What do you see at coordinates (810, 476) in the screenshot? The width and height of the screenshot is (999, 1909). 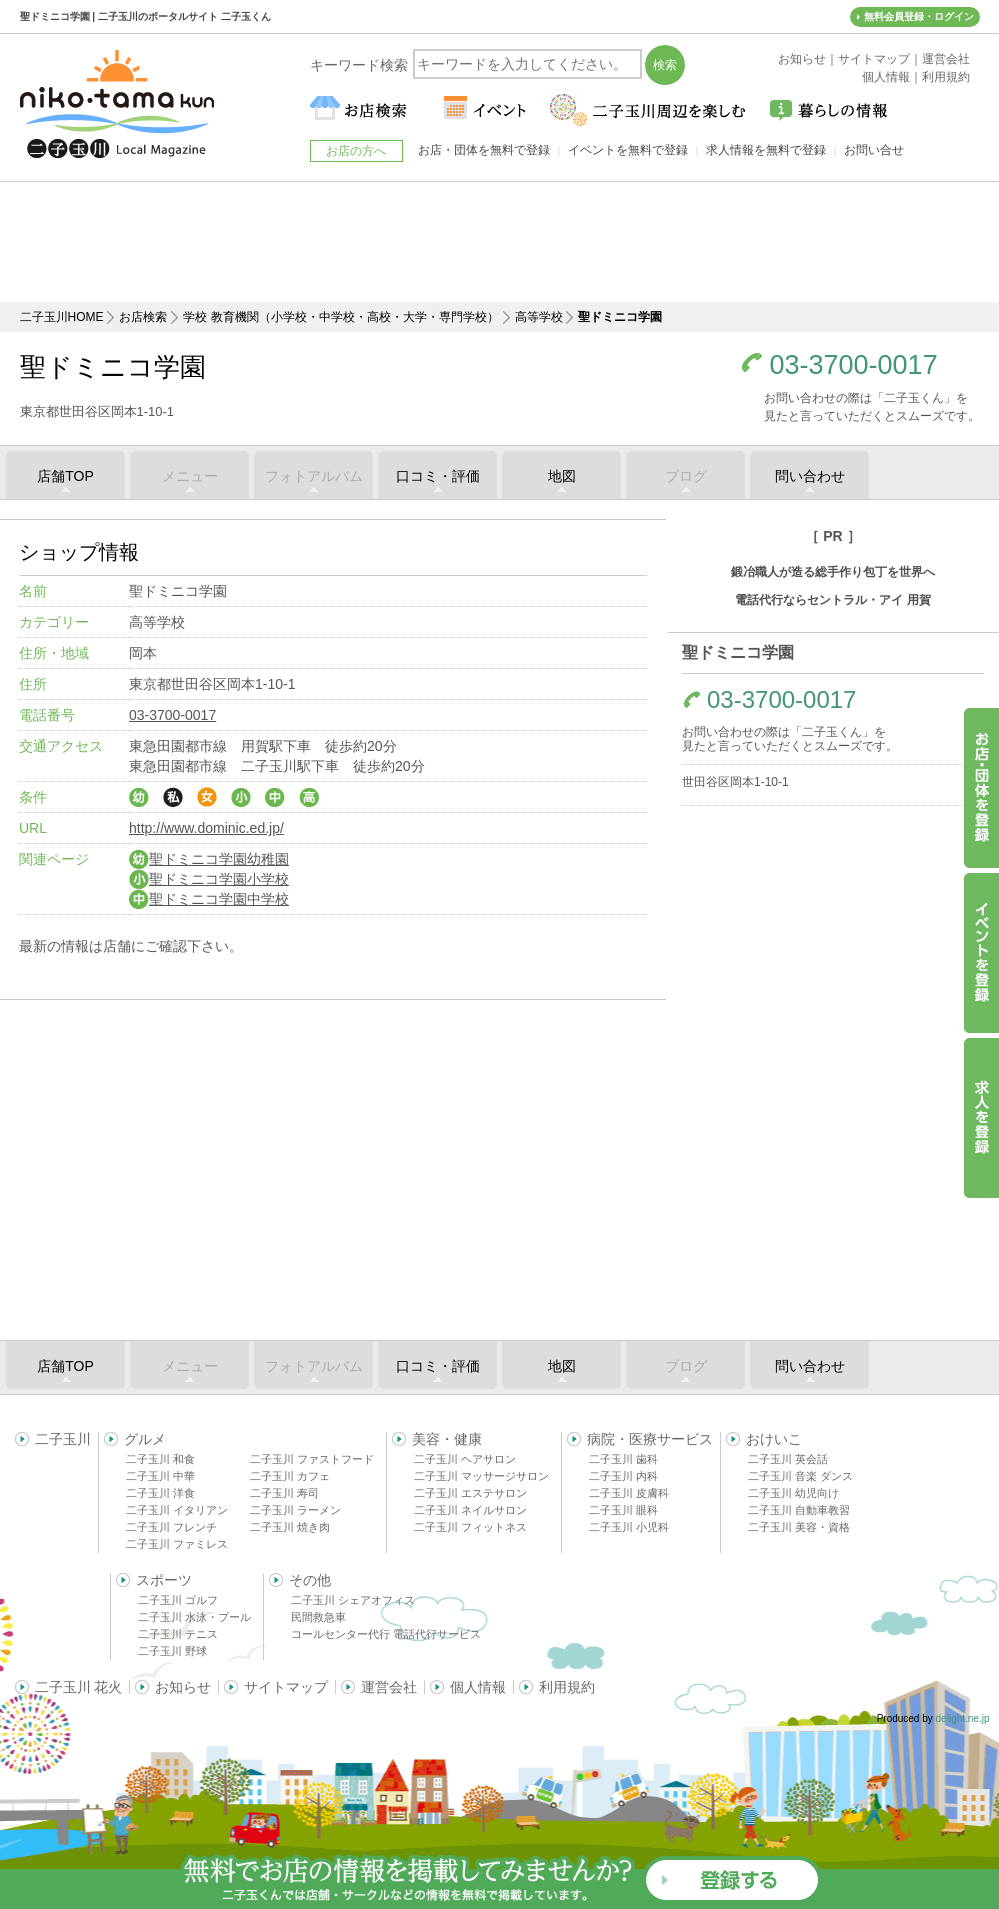 I see `問い合わせ` at bounding box center [810, 476].